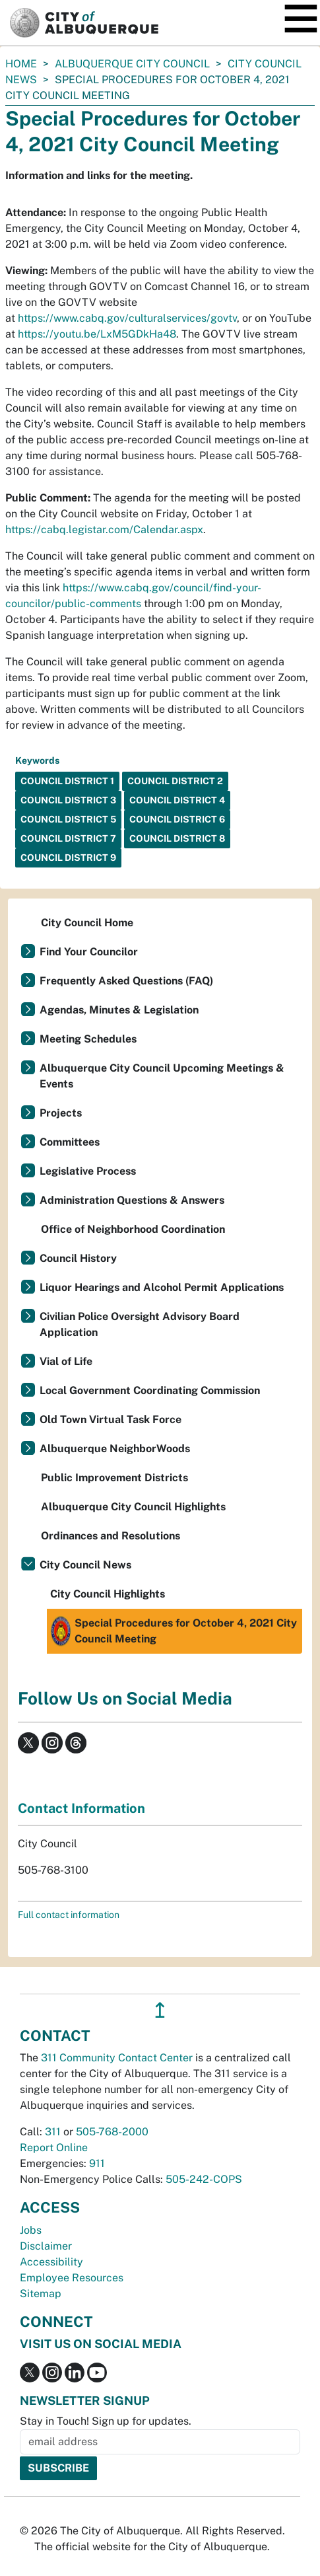 The width and height of the screenshot is (320, 2576). I want to click on 911 [call 911], so click(97, 2163).